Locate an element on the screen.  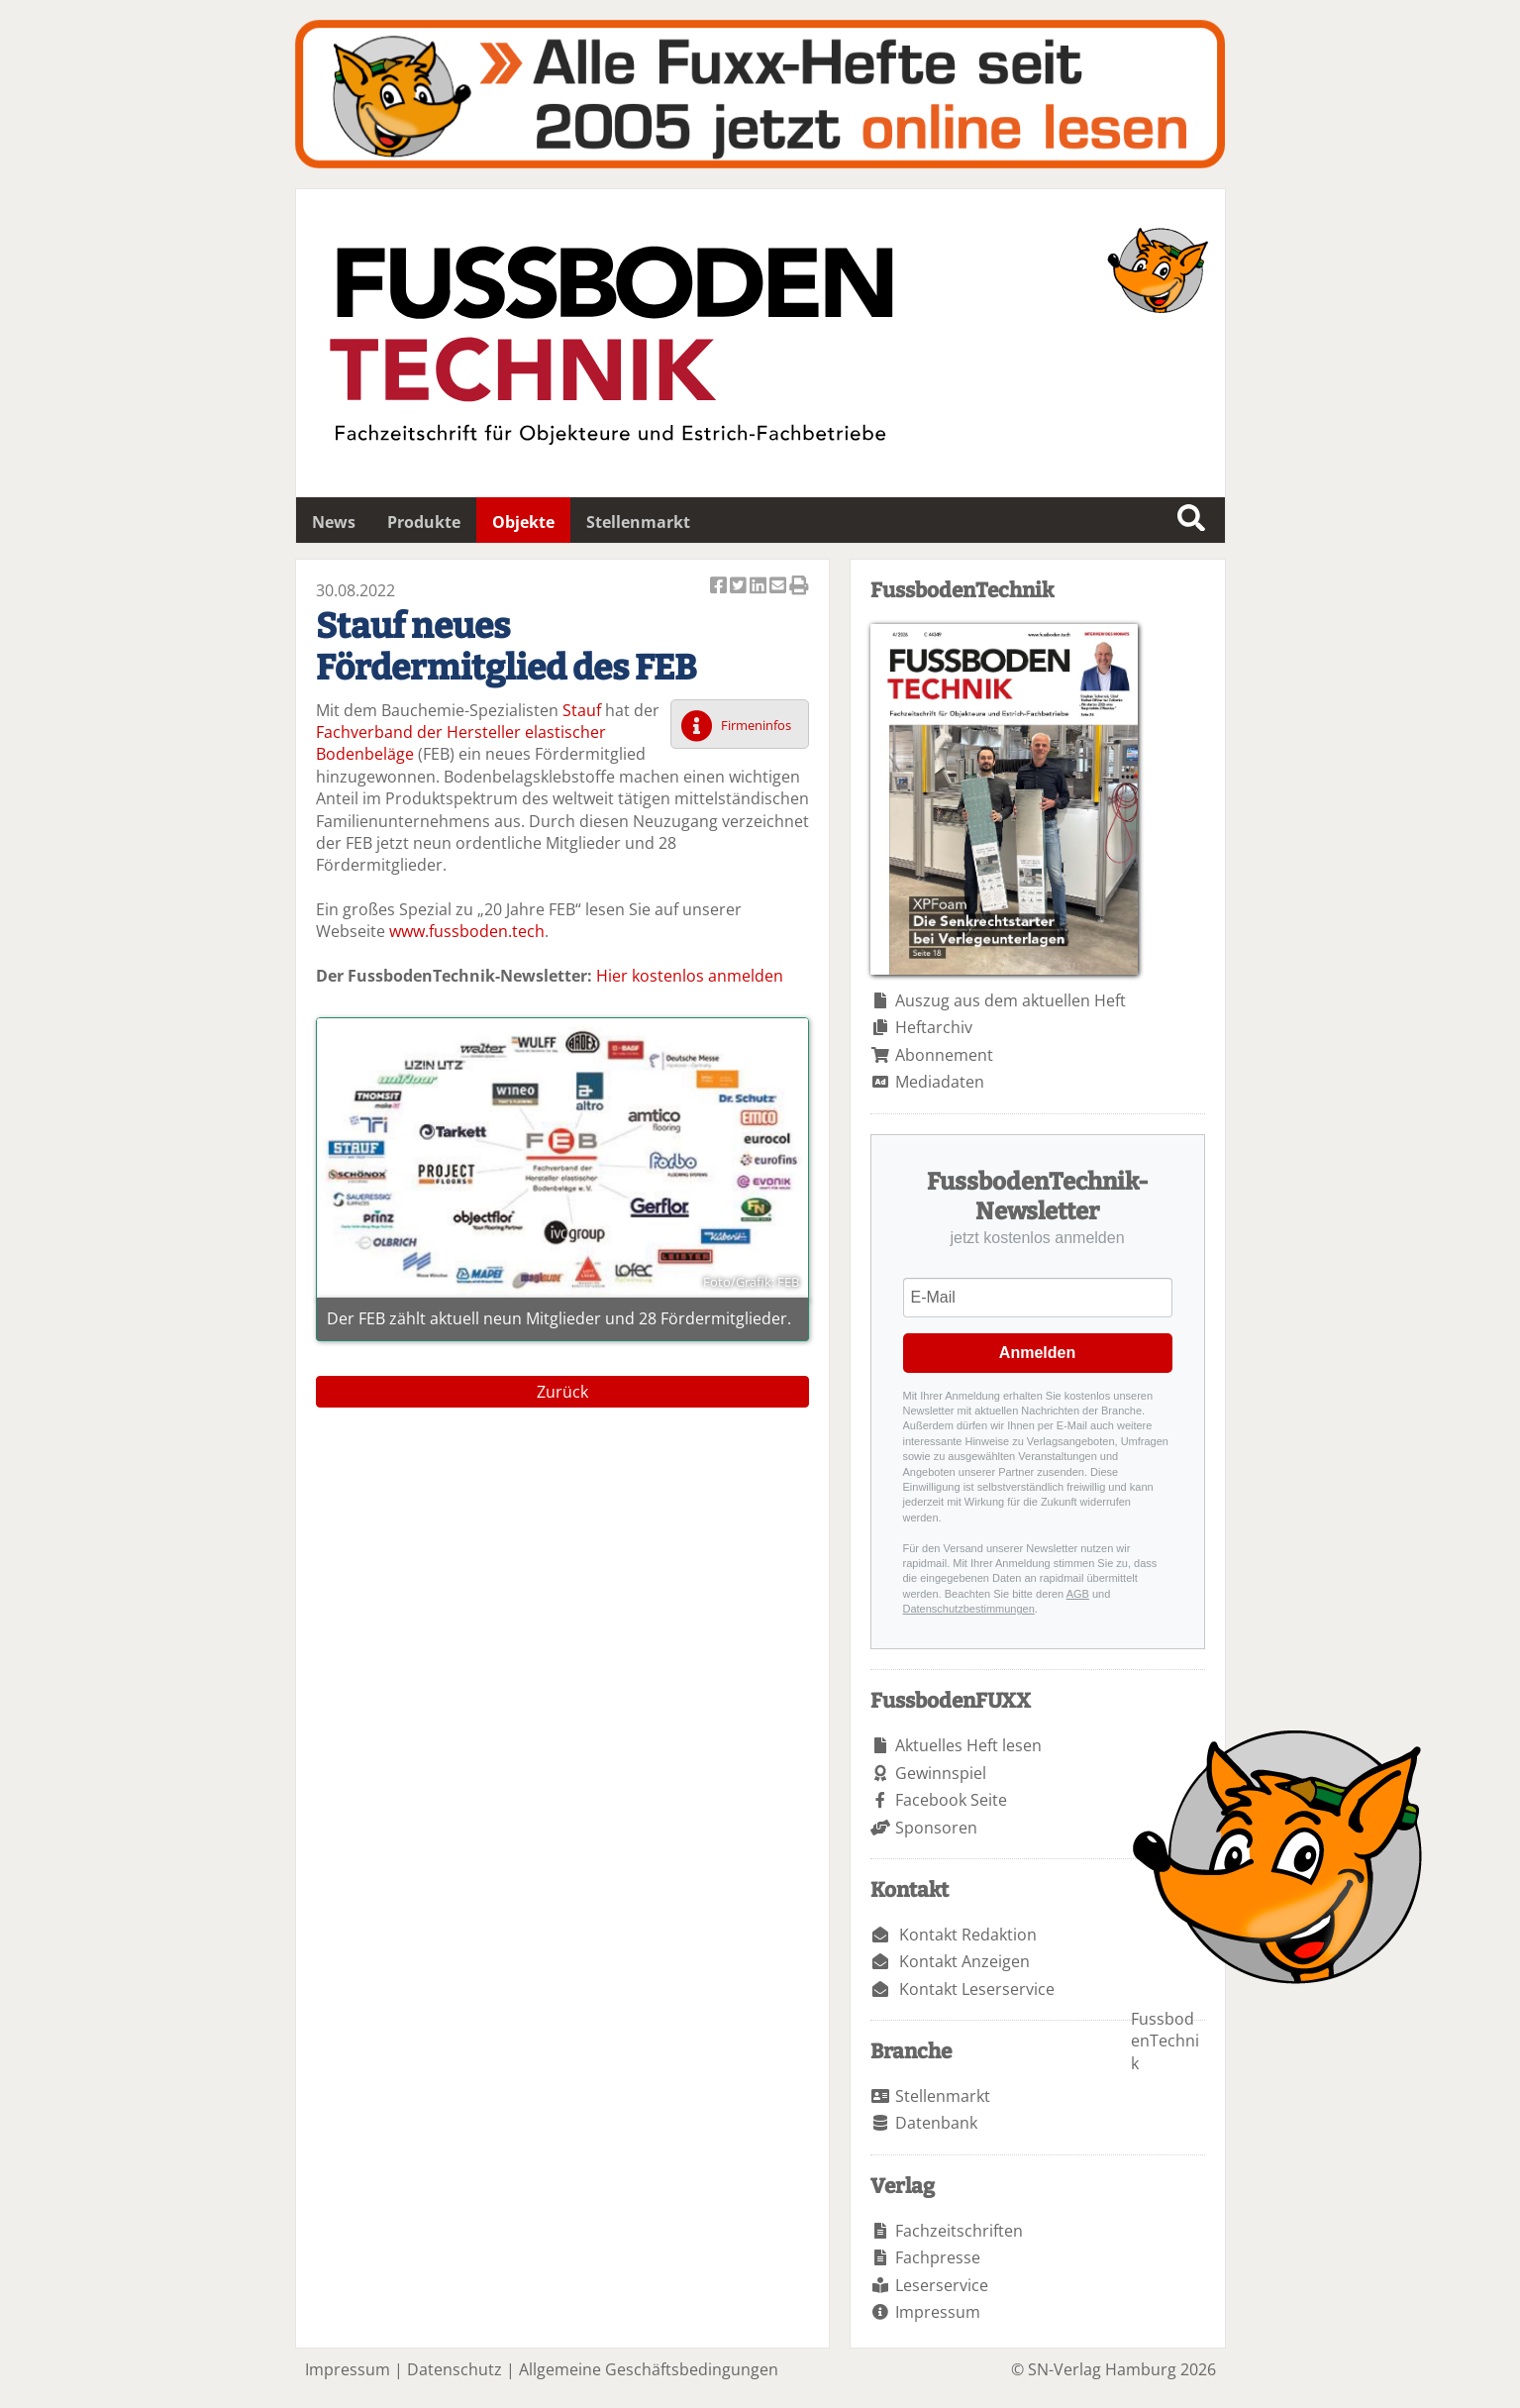
Objekte is located at coordinates (523, 522).